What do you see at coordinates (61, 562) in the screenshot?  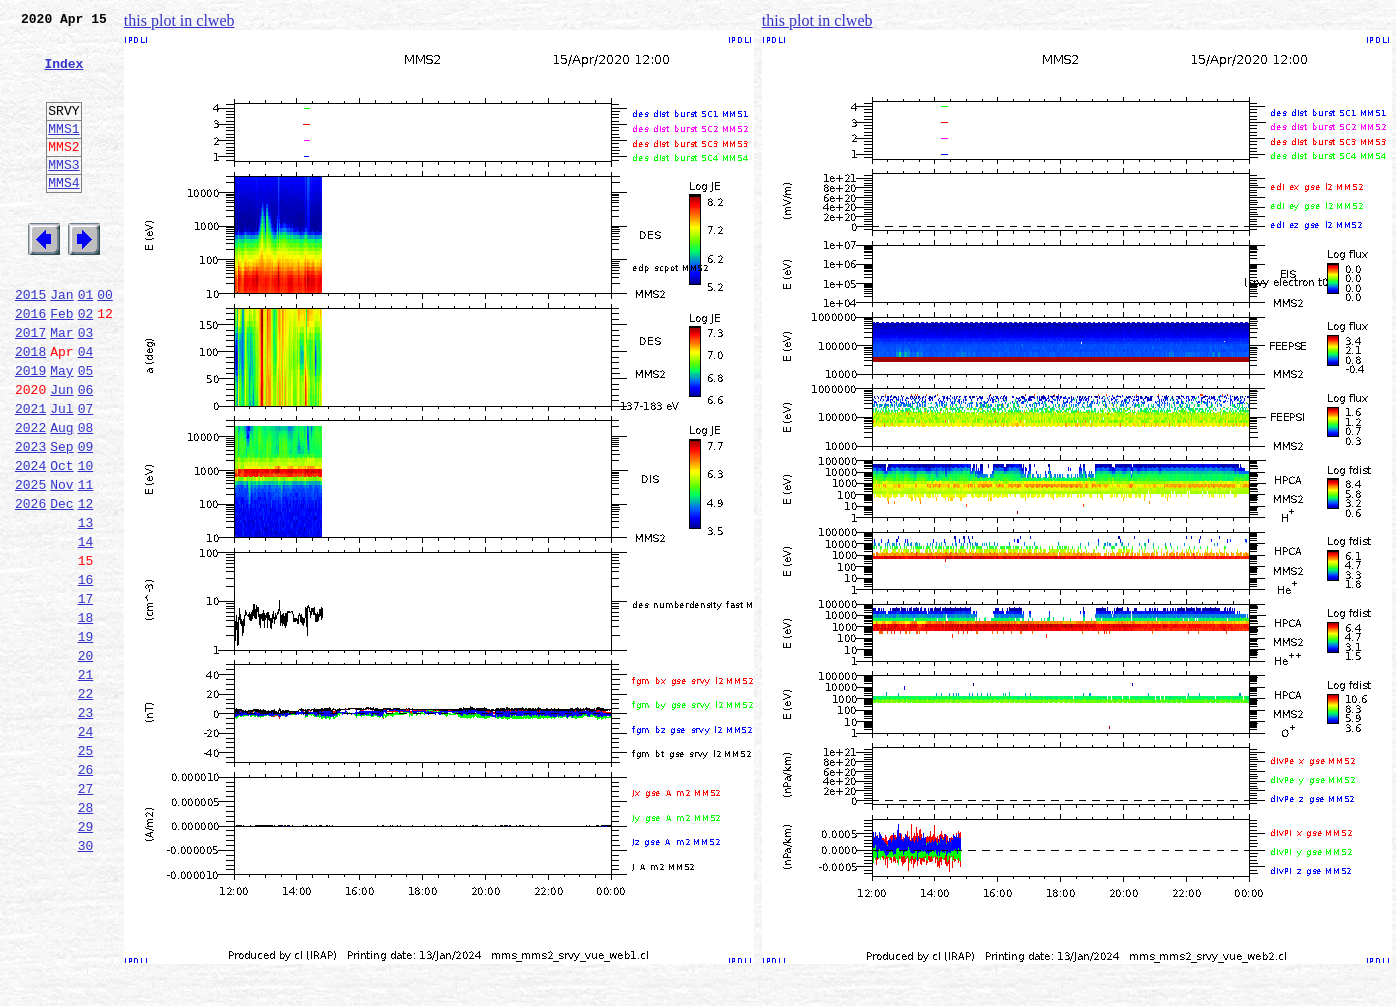 I see `Nov` at bounding box center [61, 562].